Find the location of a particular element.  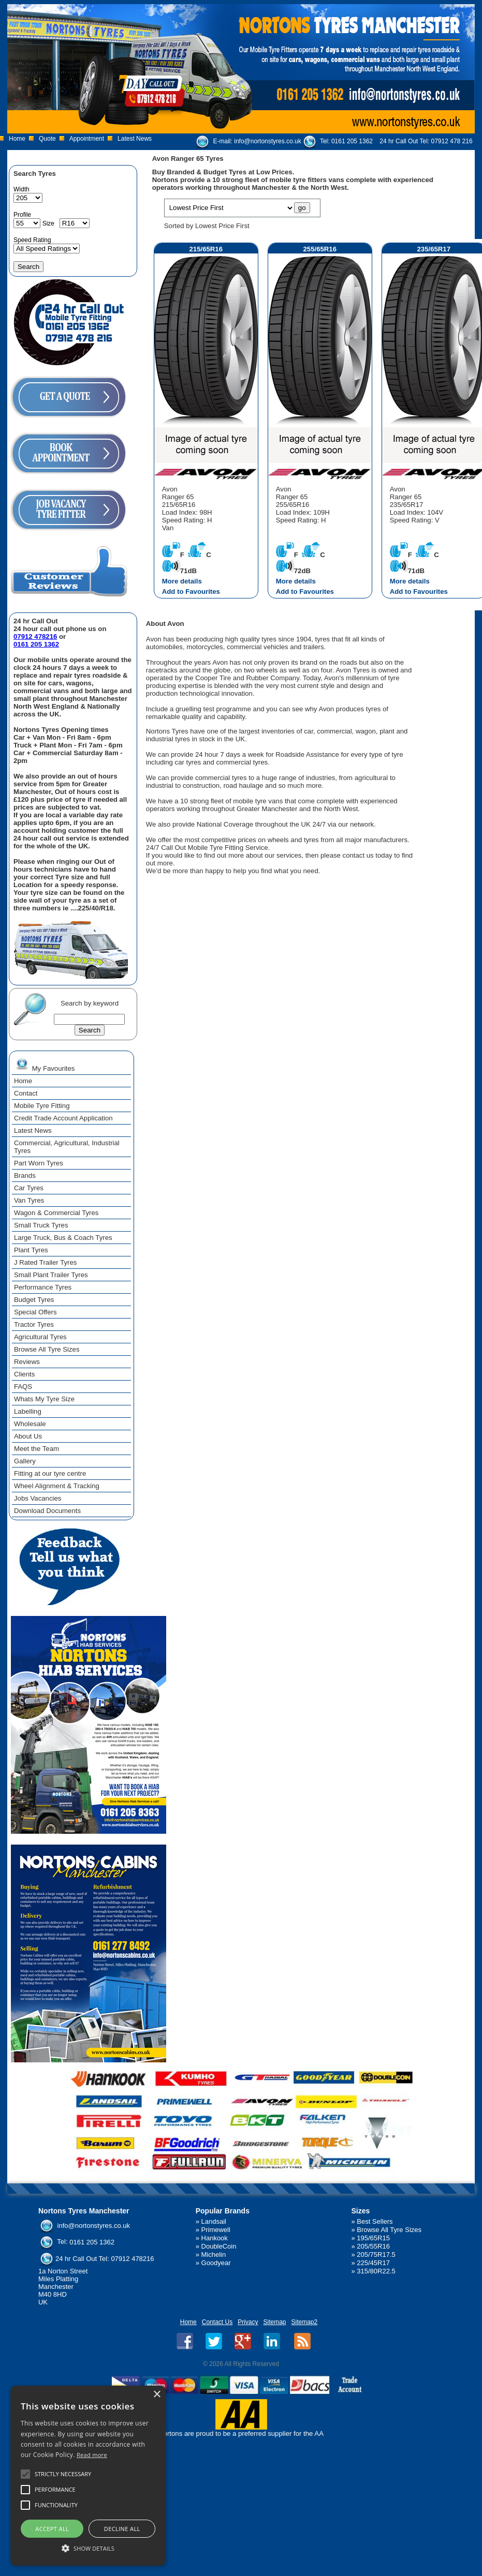

Profile is located at coordinates (22, 214).